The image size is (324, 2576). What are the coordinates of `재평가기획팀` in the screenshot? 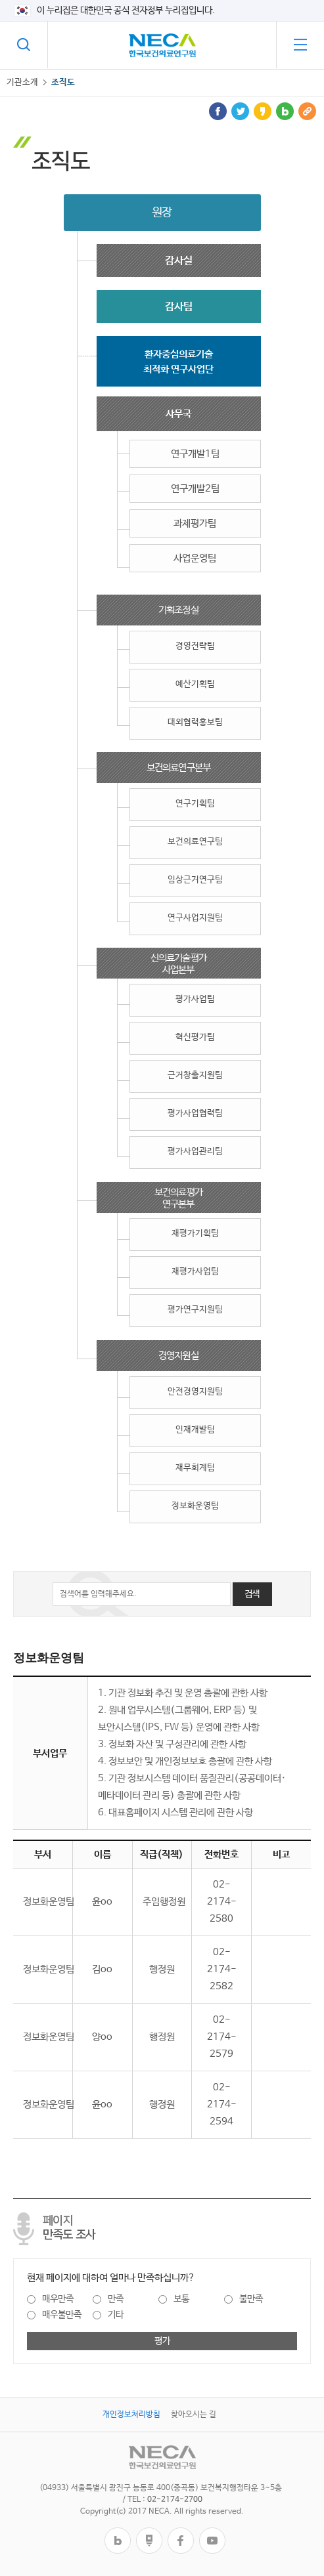 It's located at (195, 1233).